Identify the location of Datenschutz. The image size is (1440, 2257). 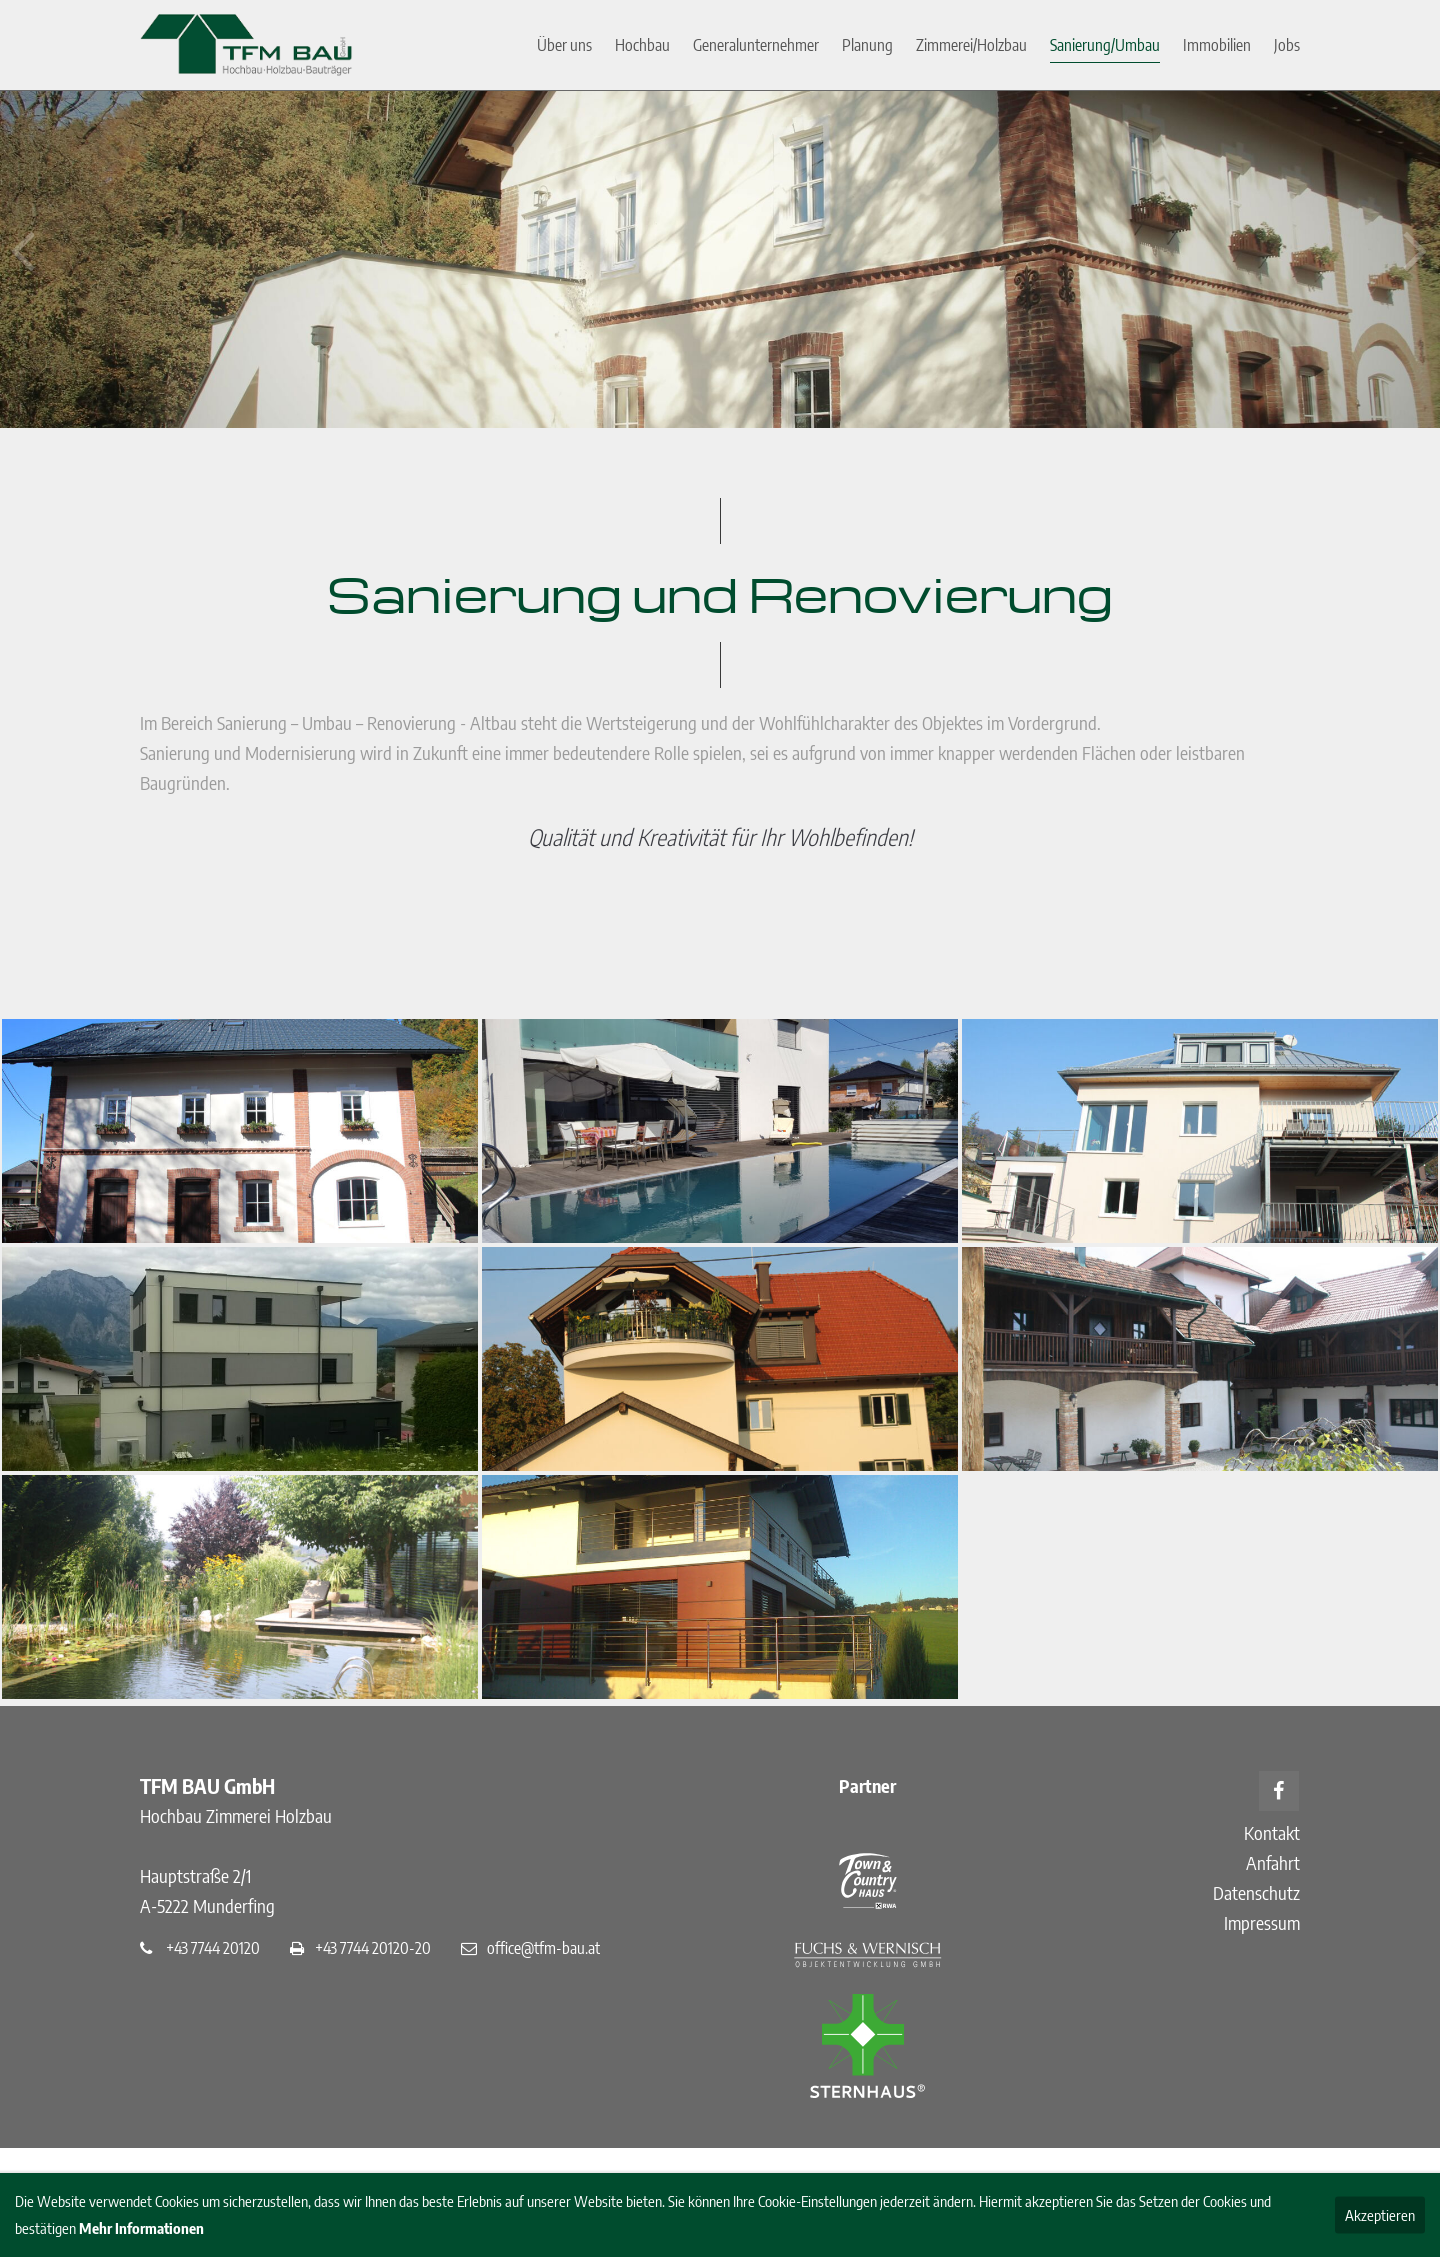
(1256, 1892).